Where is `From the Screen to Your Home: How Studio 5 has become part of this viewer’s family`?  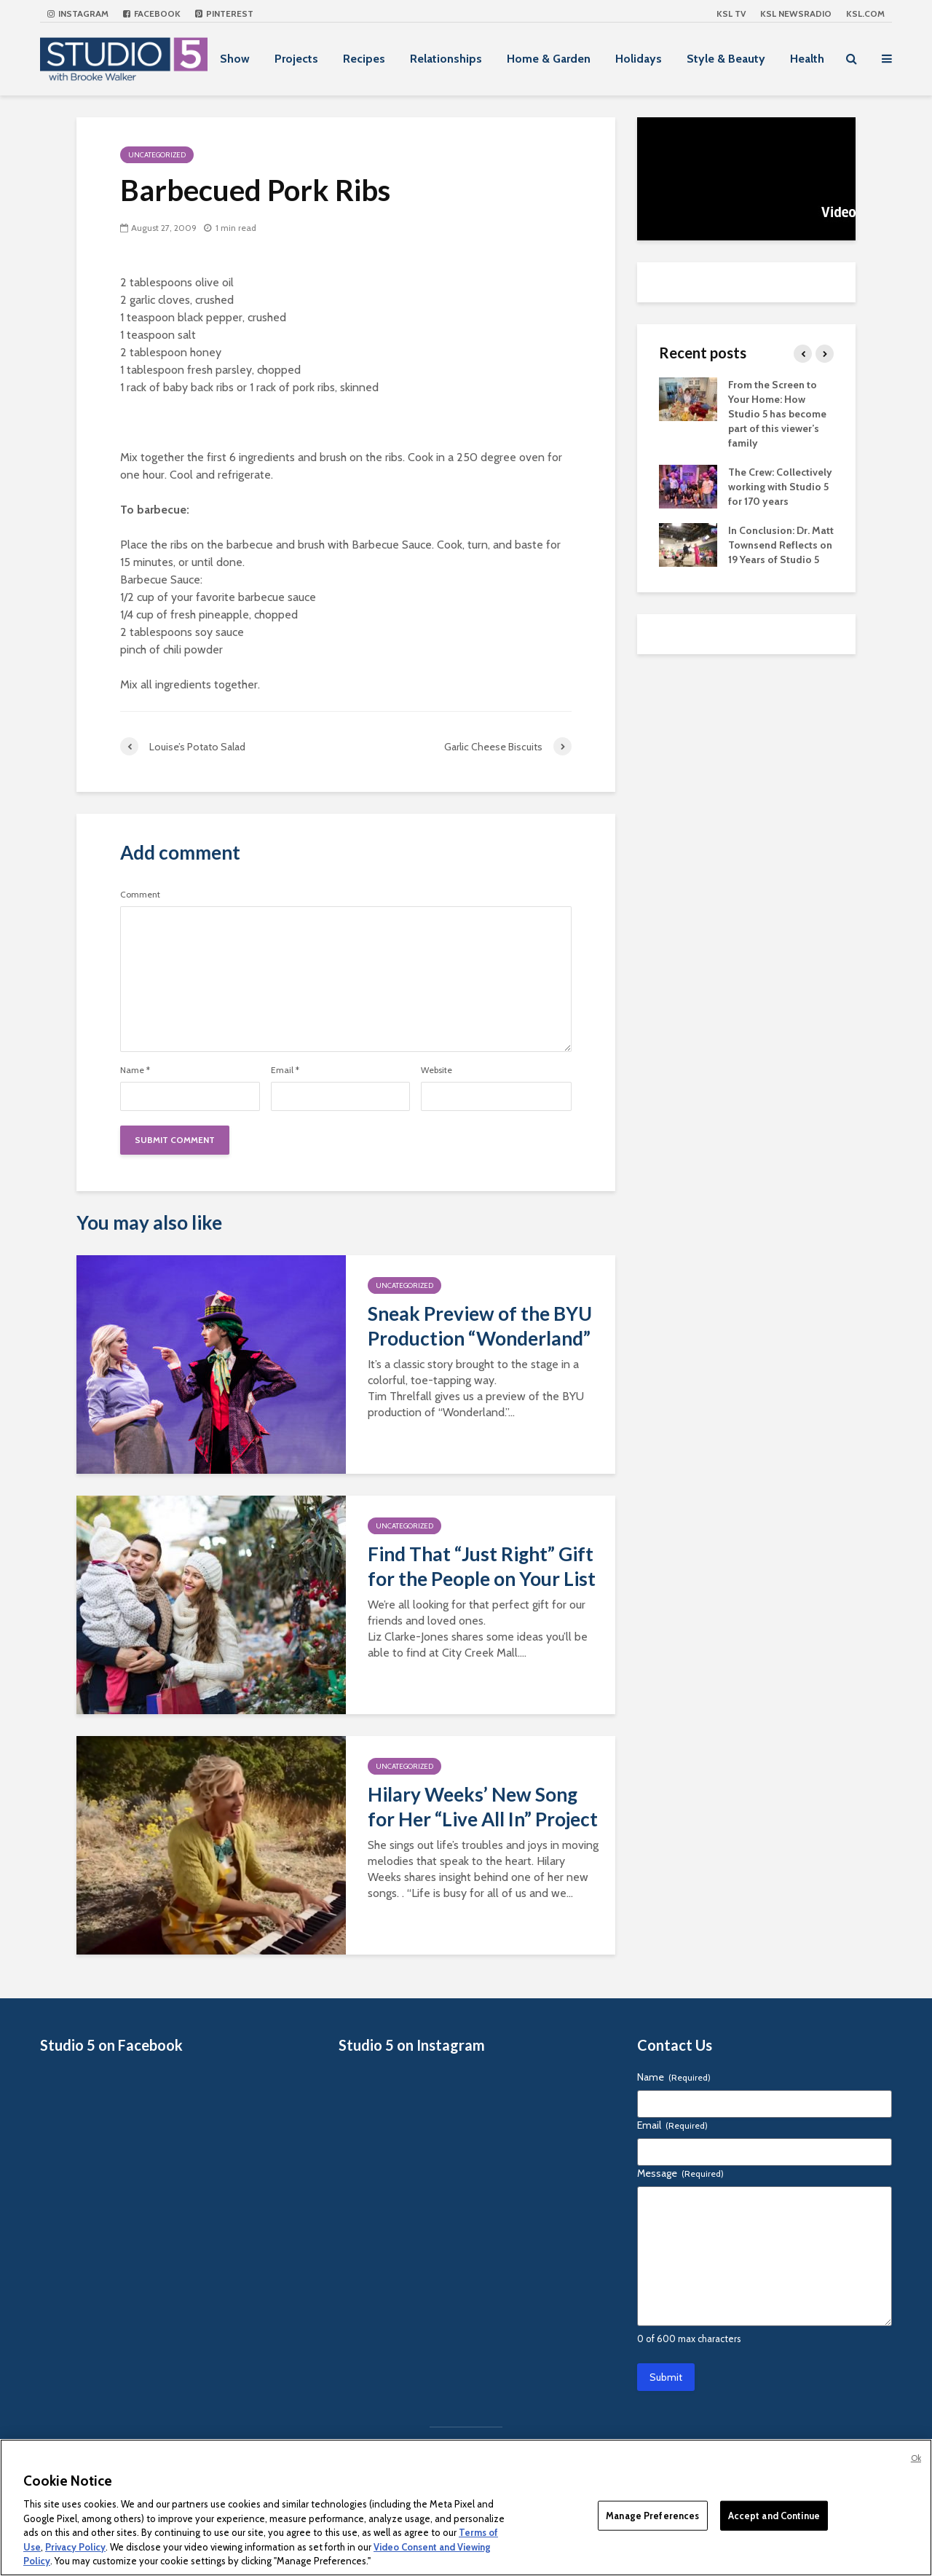 From the Screen to Your Home: How Studio 5 has become part of this viewer’s family is located at coordinates (777, 413).